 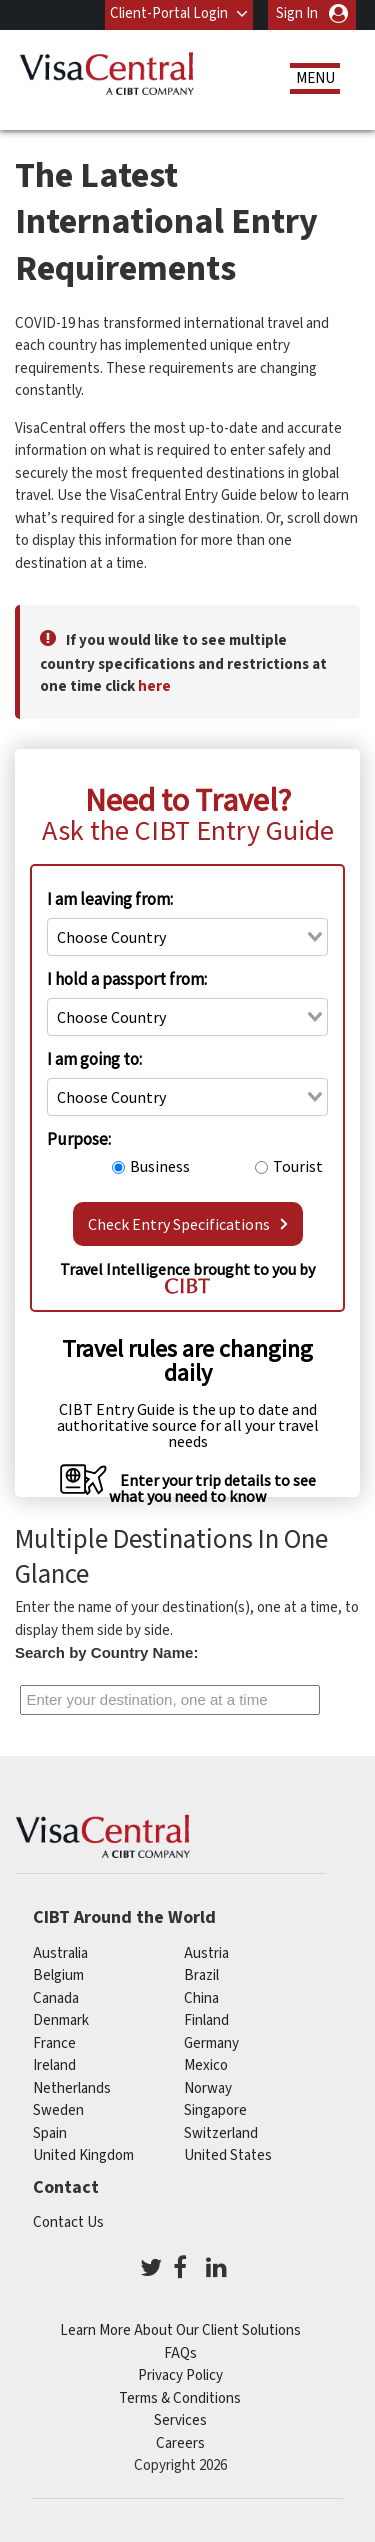 What do you see at coordinates (187, 937) in the screenshot?
I see `[combobox]` at bounding box center [187, 937].